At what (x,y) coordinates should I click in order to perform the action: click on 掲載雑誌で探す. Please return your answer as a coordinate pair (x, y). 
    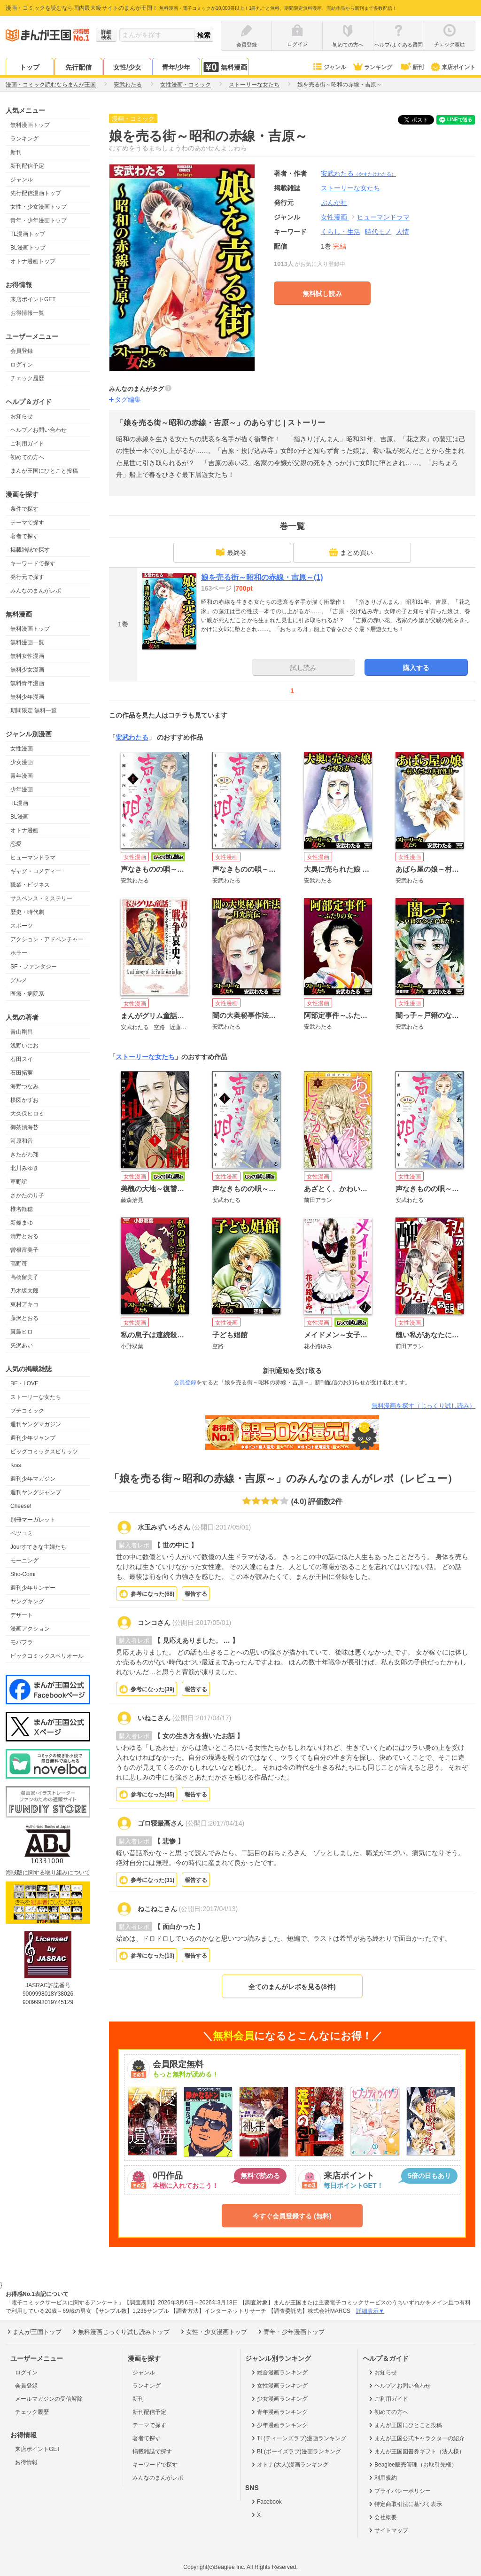
    Looking at the image, I should click on (30, 549).